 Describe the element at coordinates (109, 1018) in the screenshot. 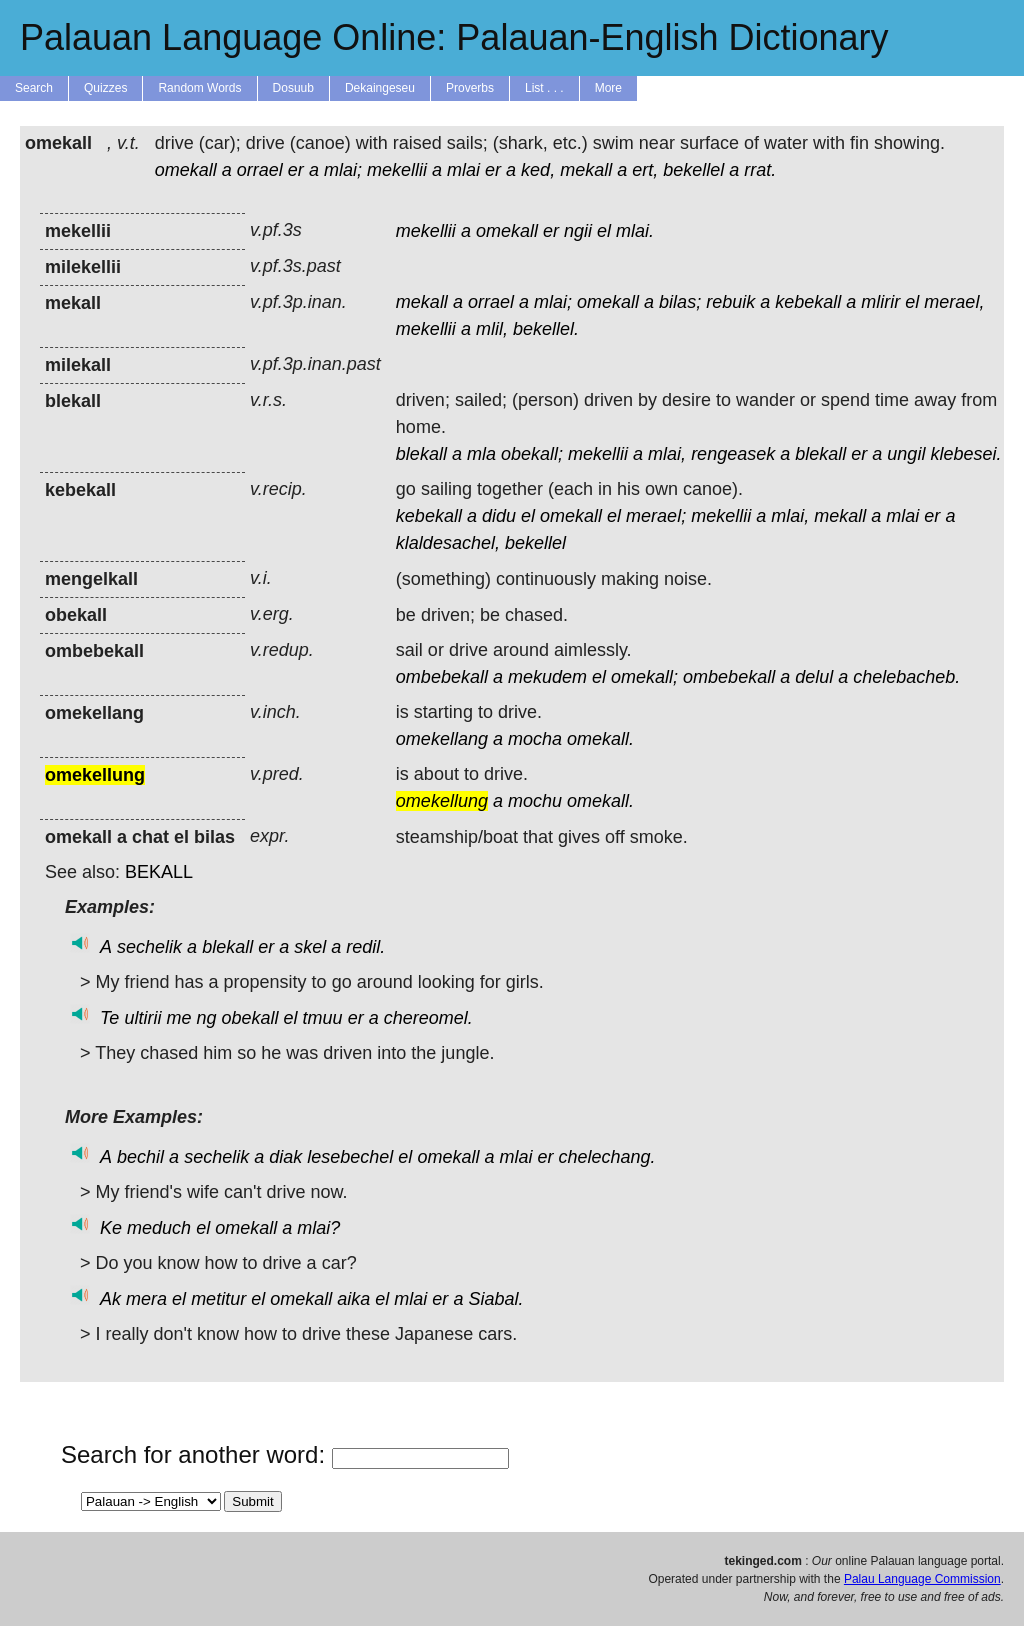

I see `Te` at that location.